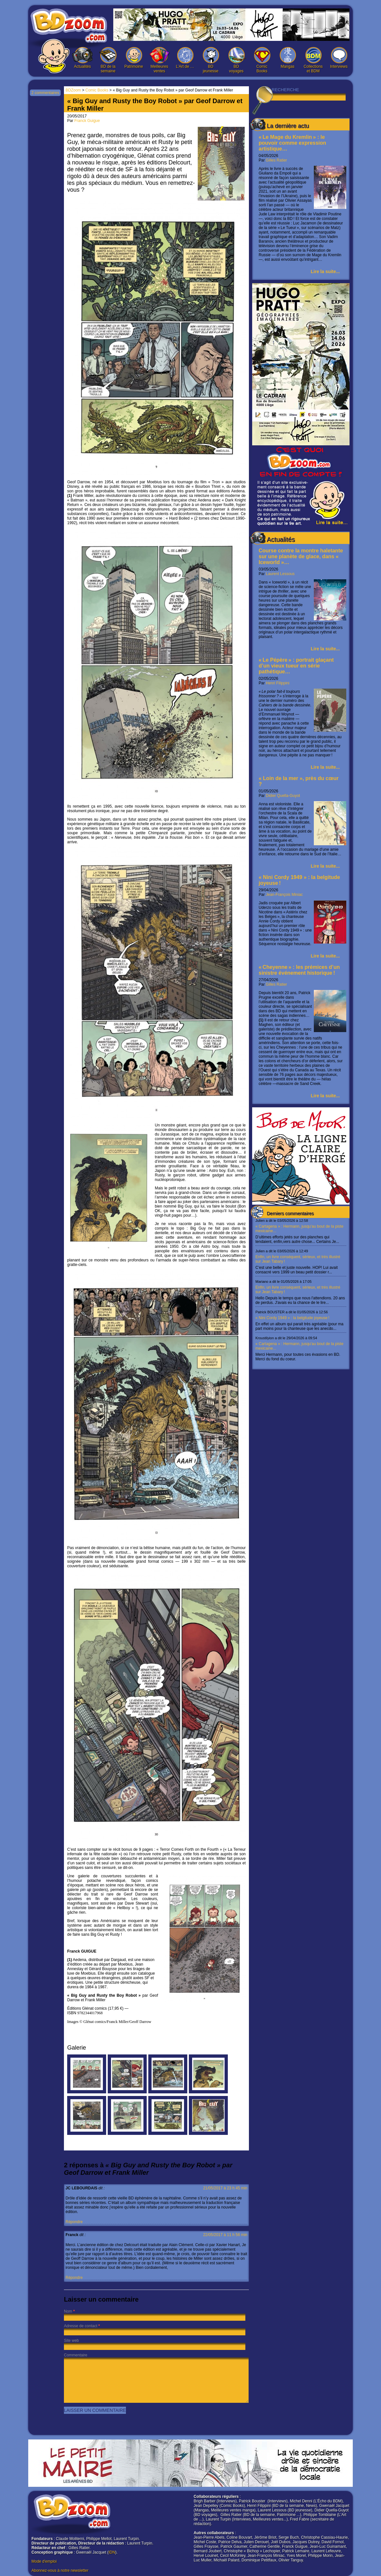 The image size is (381, 2576). I want to click on Interviews, so click(338, 58).